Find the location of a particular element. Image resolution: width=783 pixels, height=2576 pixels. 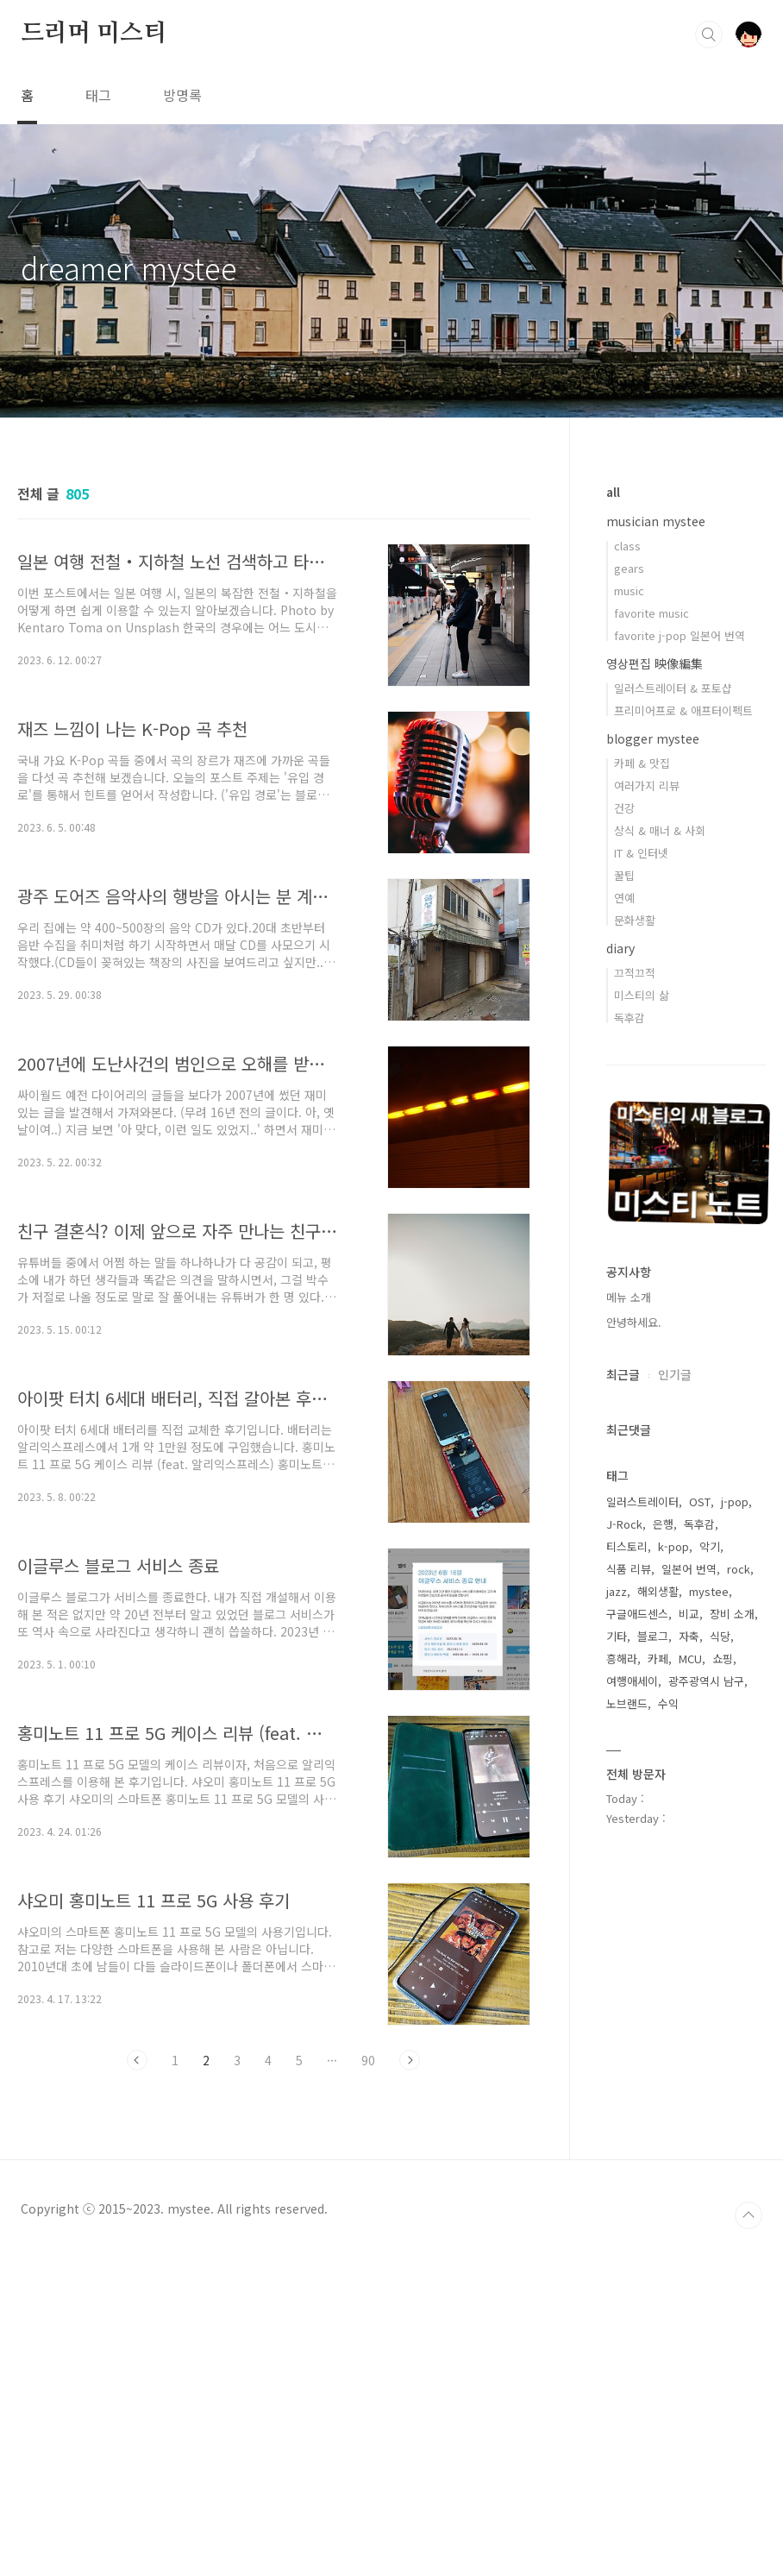

TOP is located at coordinates (748, 2542).